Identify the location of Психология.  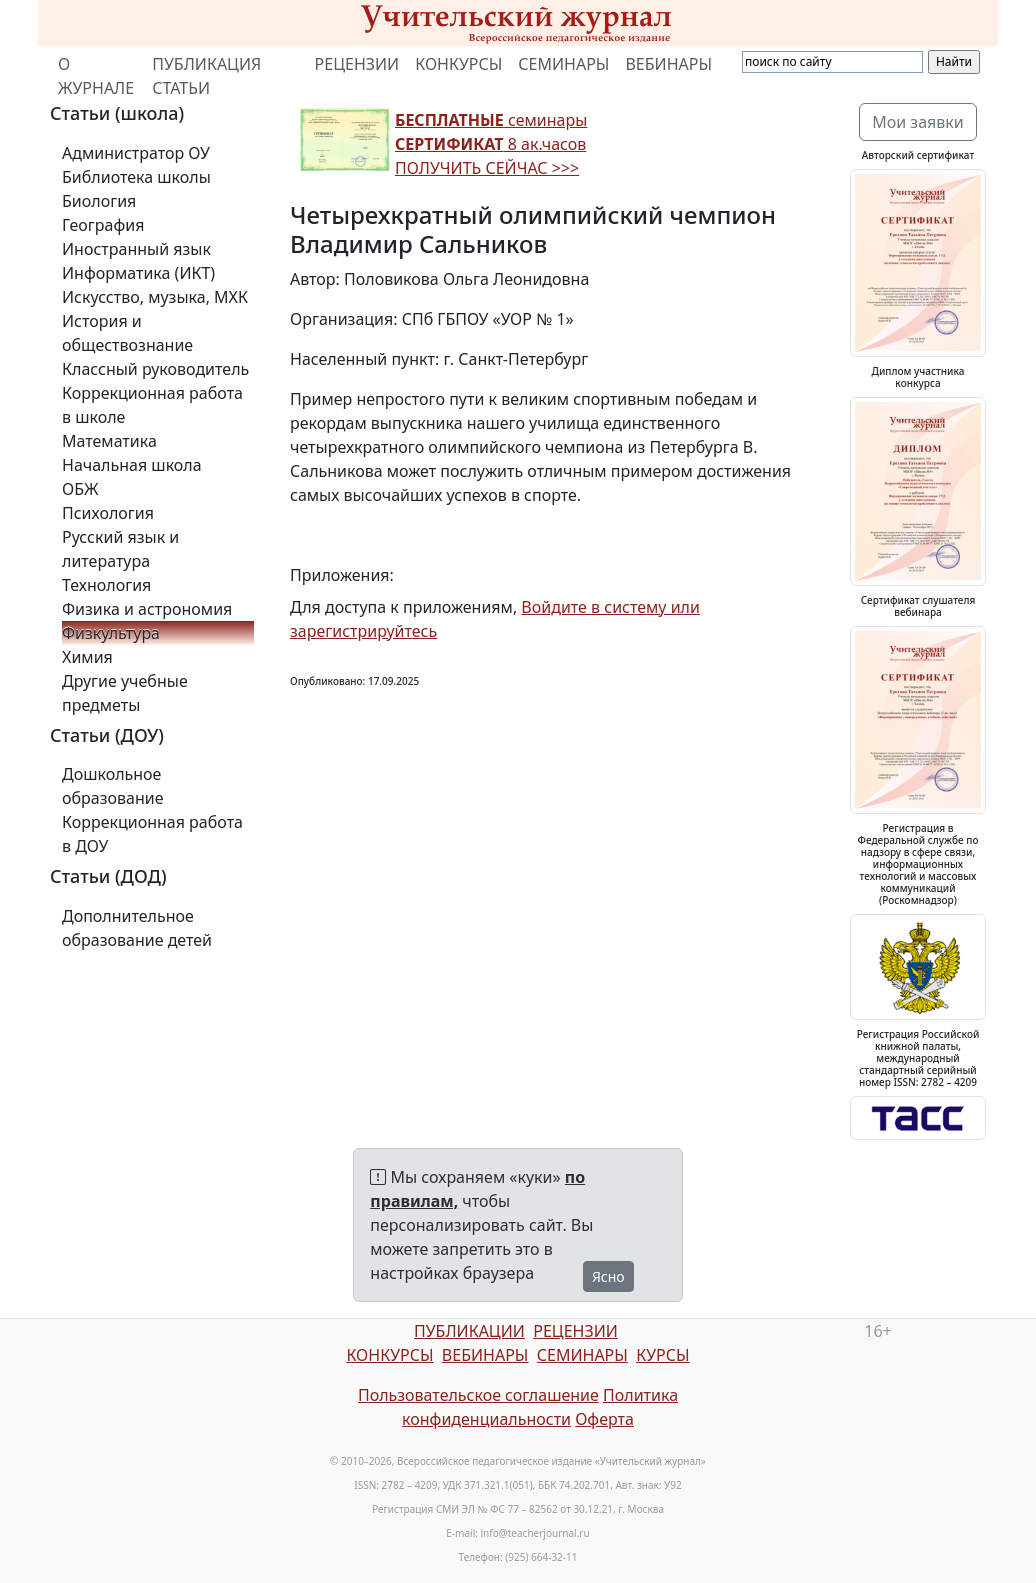
(108, 513).